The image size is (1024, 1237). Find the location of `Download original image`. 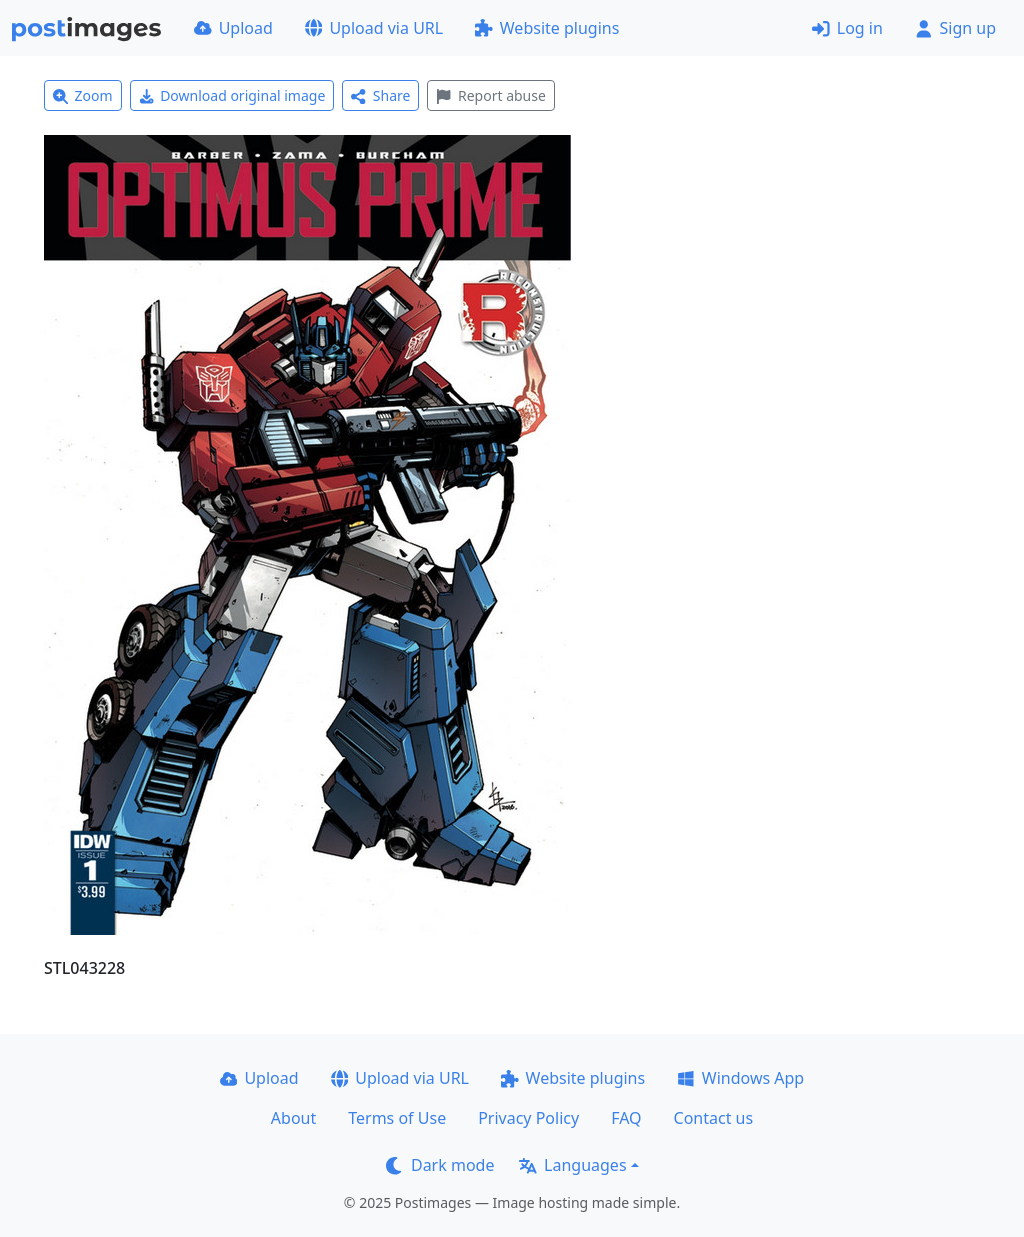

Download original image is located at coordinates (232, 95).